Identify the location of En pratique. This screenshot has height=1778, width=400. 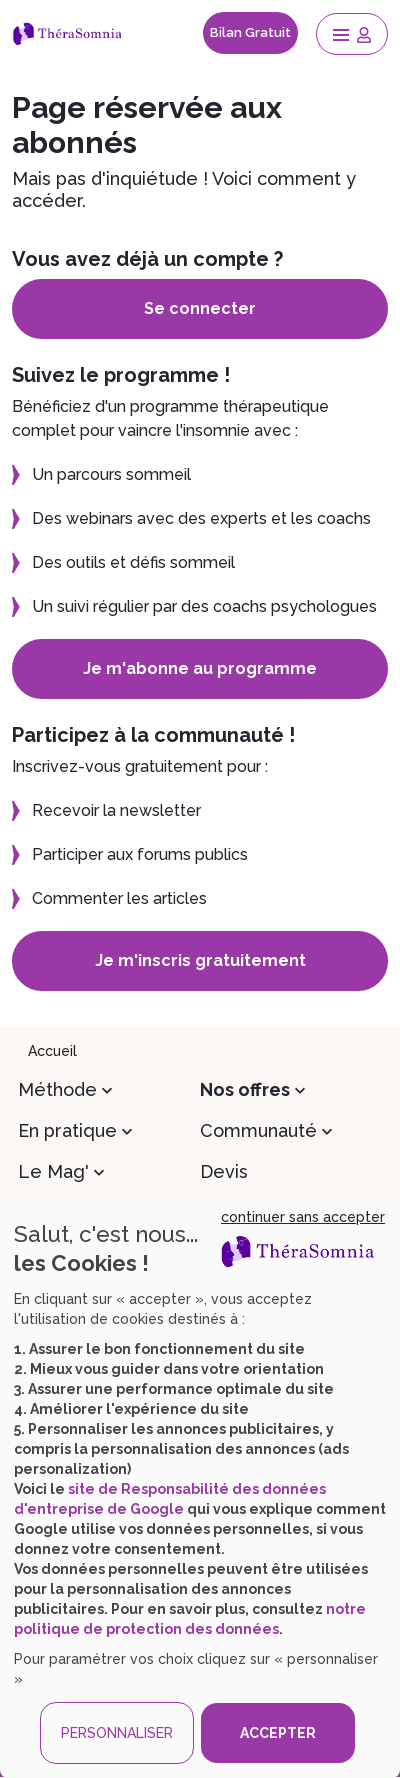
(67, 1130).